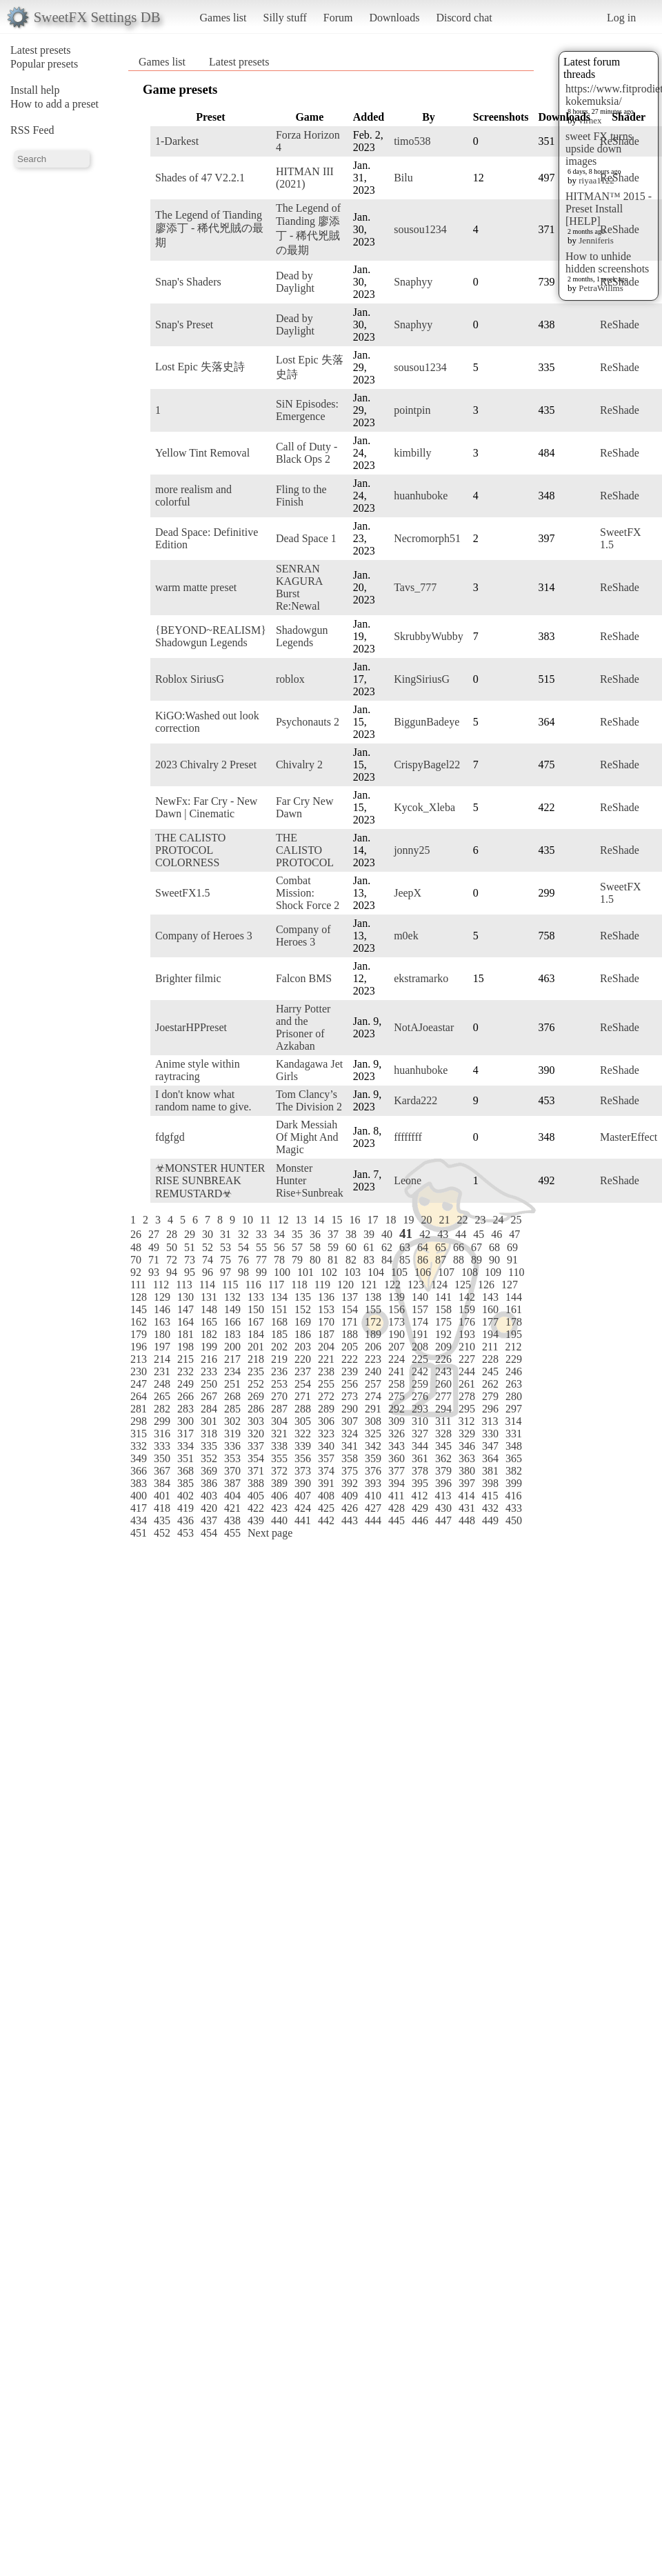  What do you see at coordinates (302, 636) in the screenshot?
I see `Shadowgun Legends` at bounding box center [302, 636].